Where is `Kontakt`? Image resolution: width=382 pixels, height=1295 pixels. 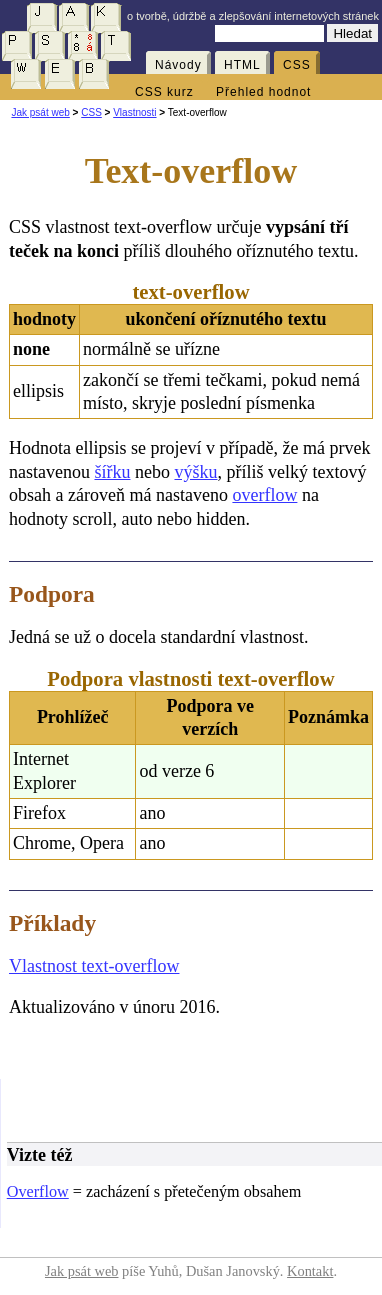
Kontakt is located at coordinates (310, 1271).